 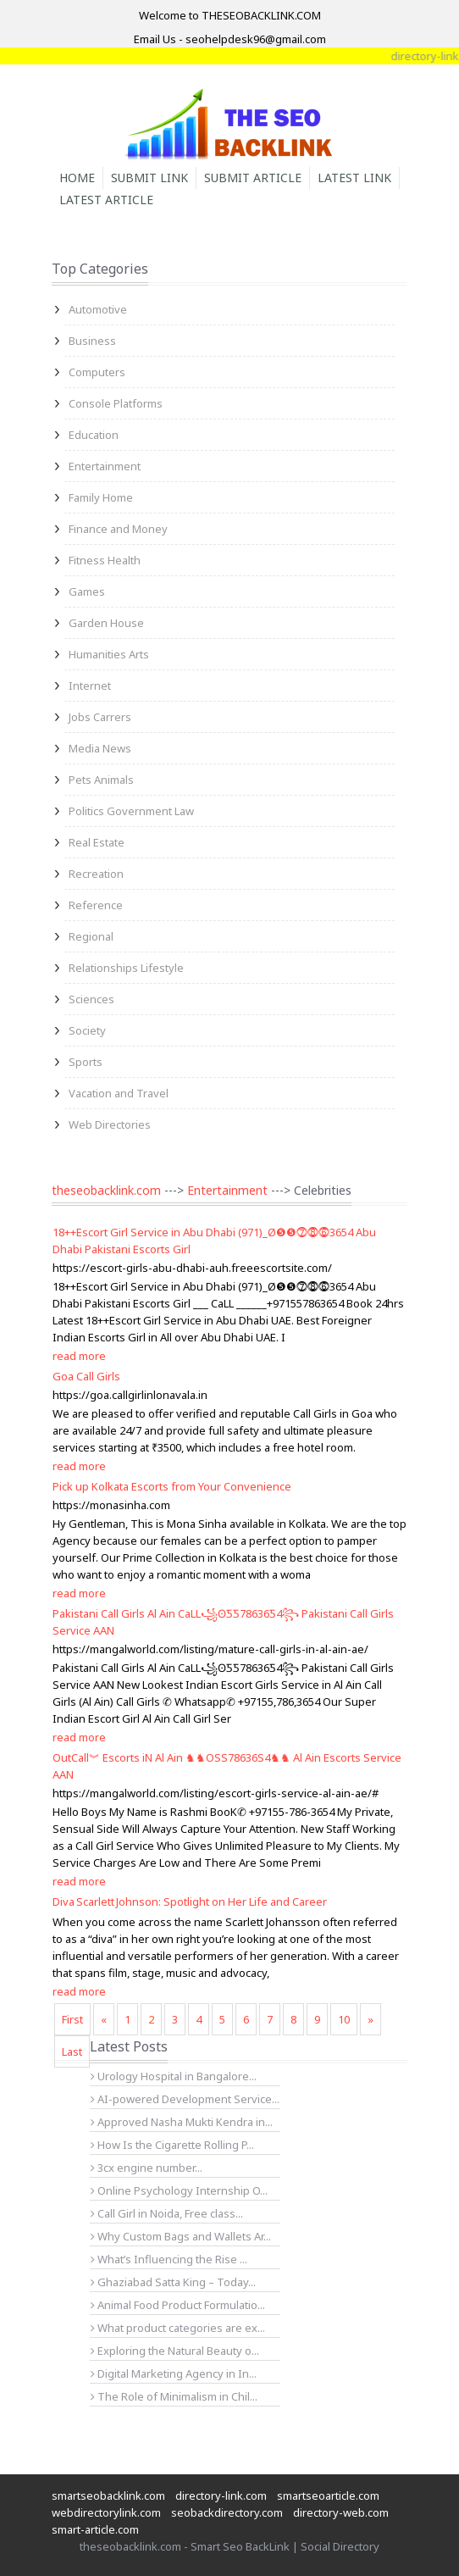 I want to click on Real Estate, so click(x=96, y=842).